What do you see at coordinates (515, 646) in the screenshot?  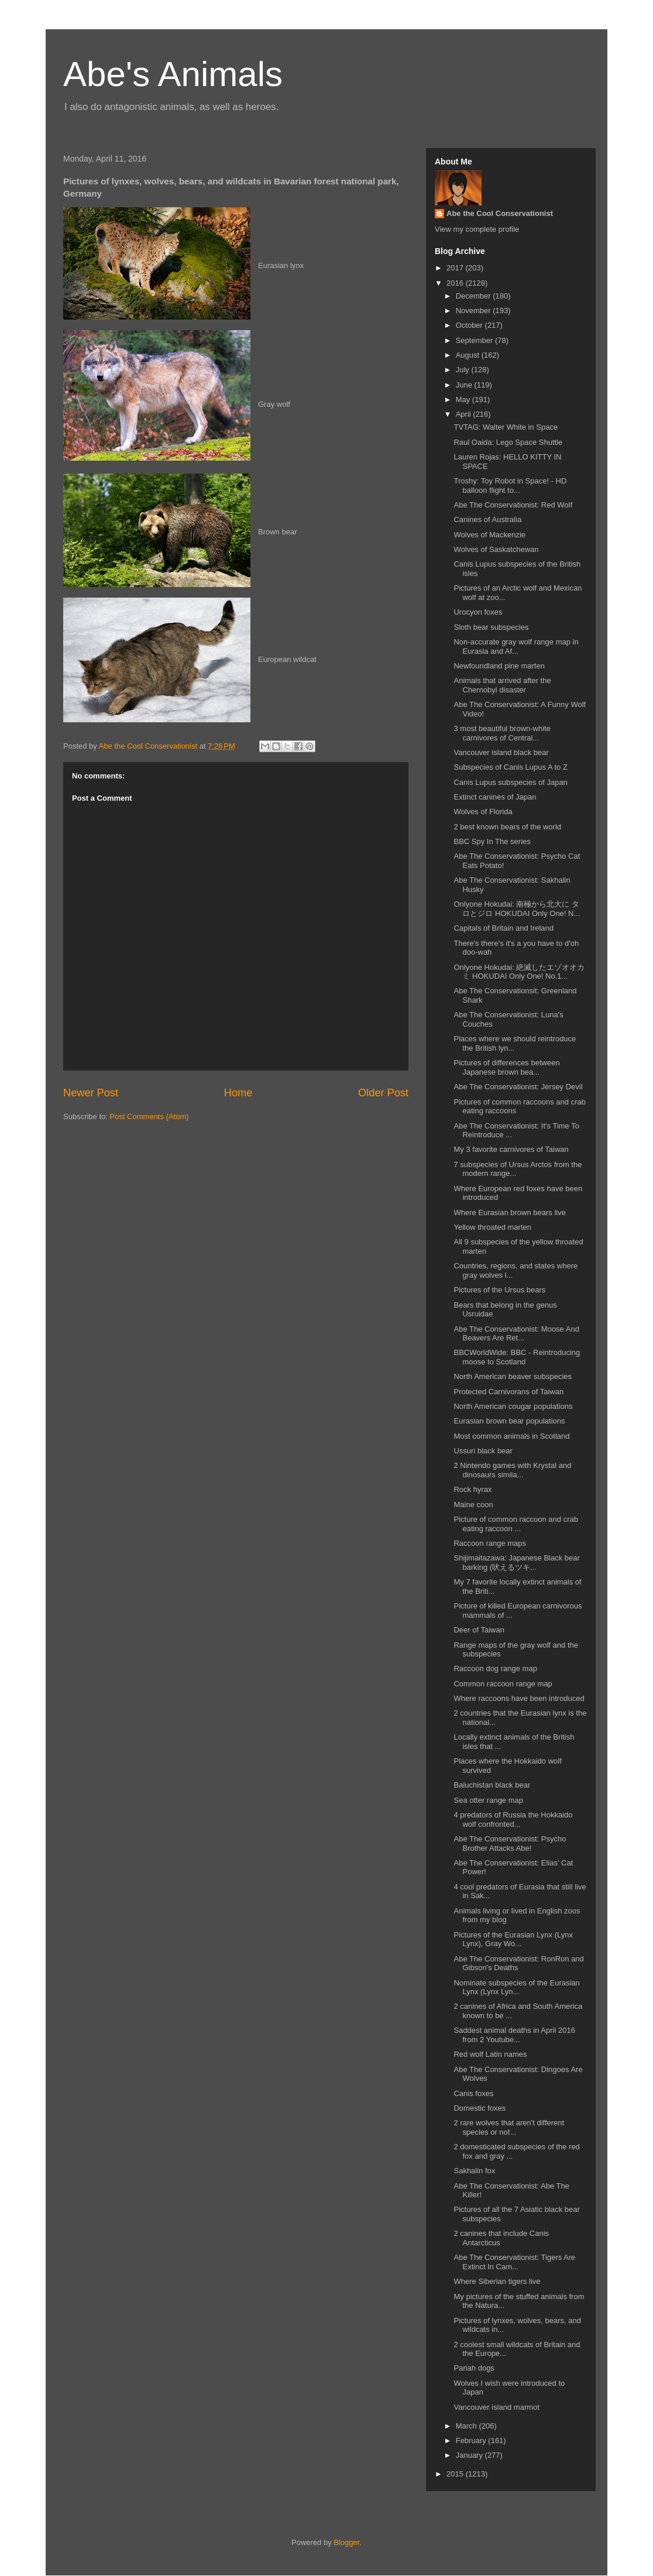 I see `Non-accurate gray wolf range map in Eurasia and Af...` at bounding box center [515, 646].